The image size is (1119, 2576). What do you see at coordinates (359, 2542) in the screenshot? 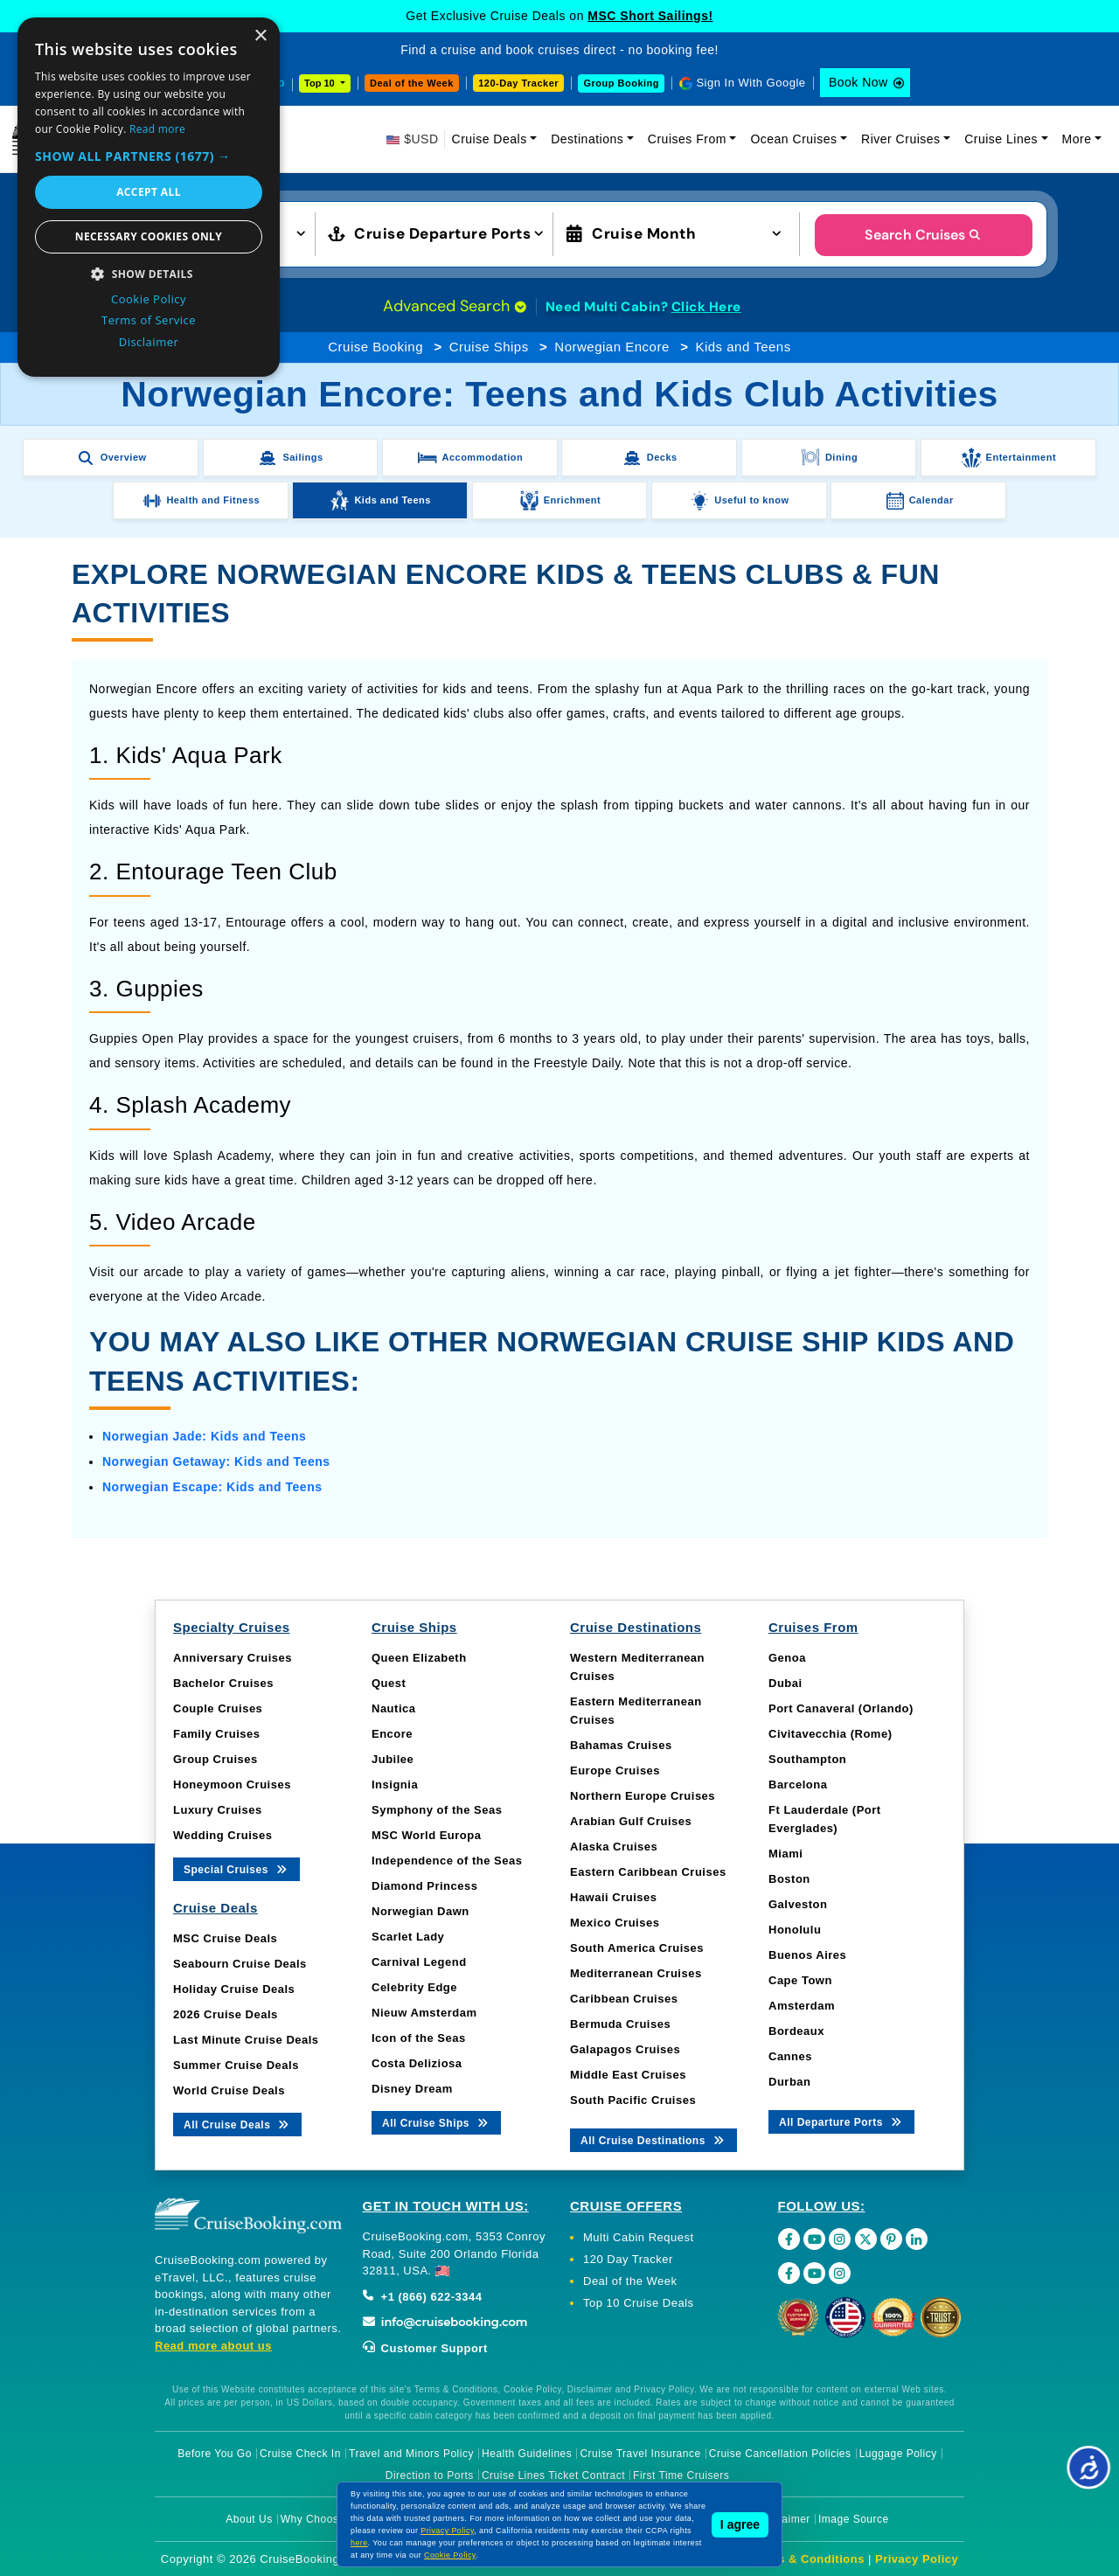
I see `here` at bounding box center [359, 2542].